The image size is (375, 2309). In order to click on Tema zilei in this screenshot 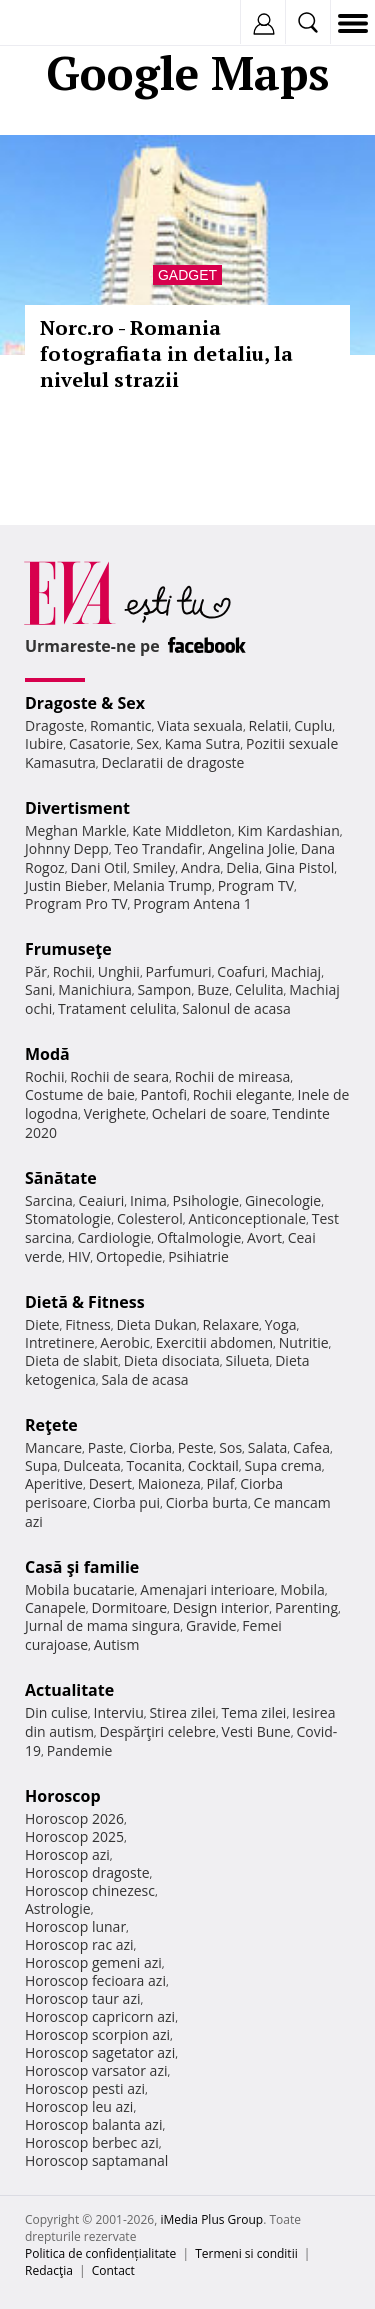, I will do `click(253, 1712)`.